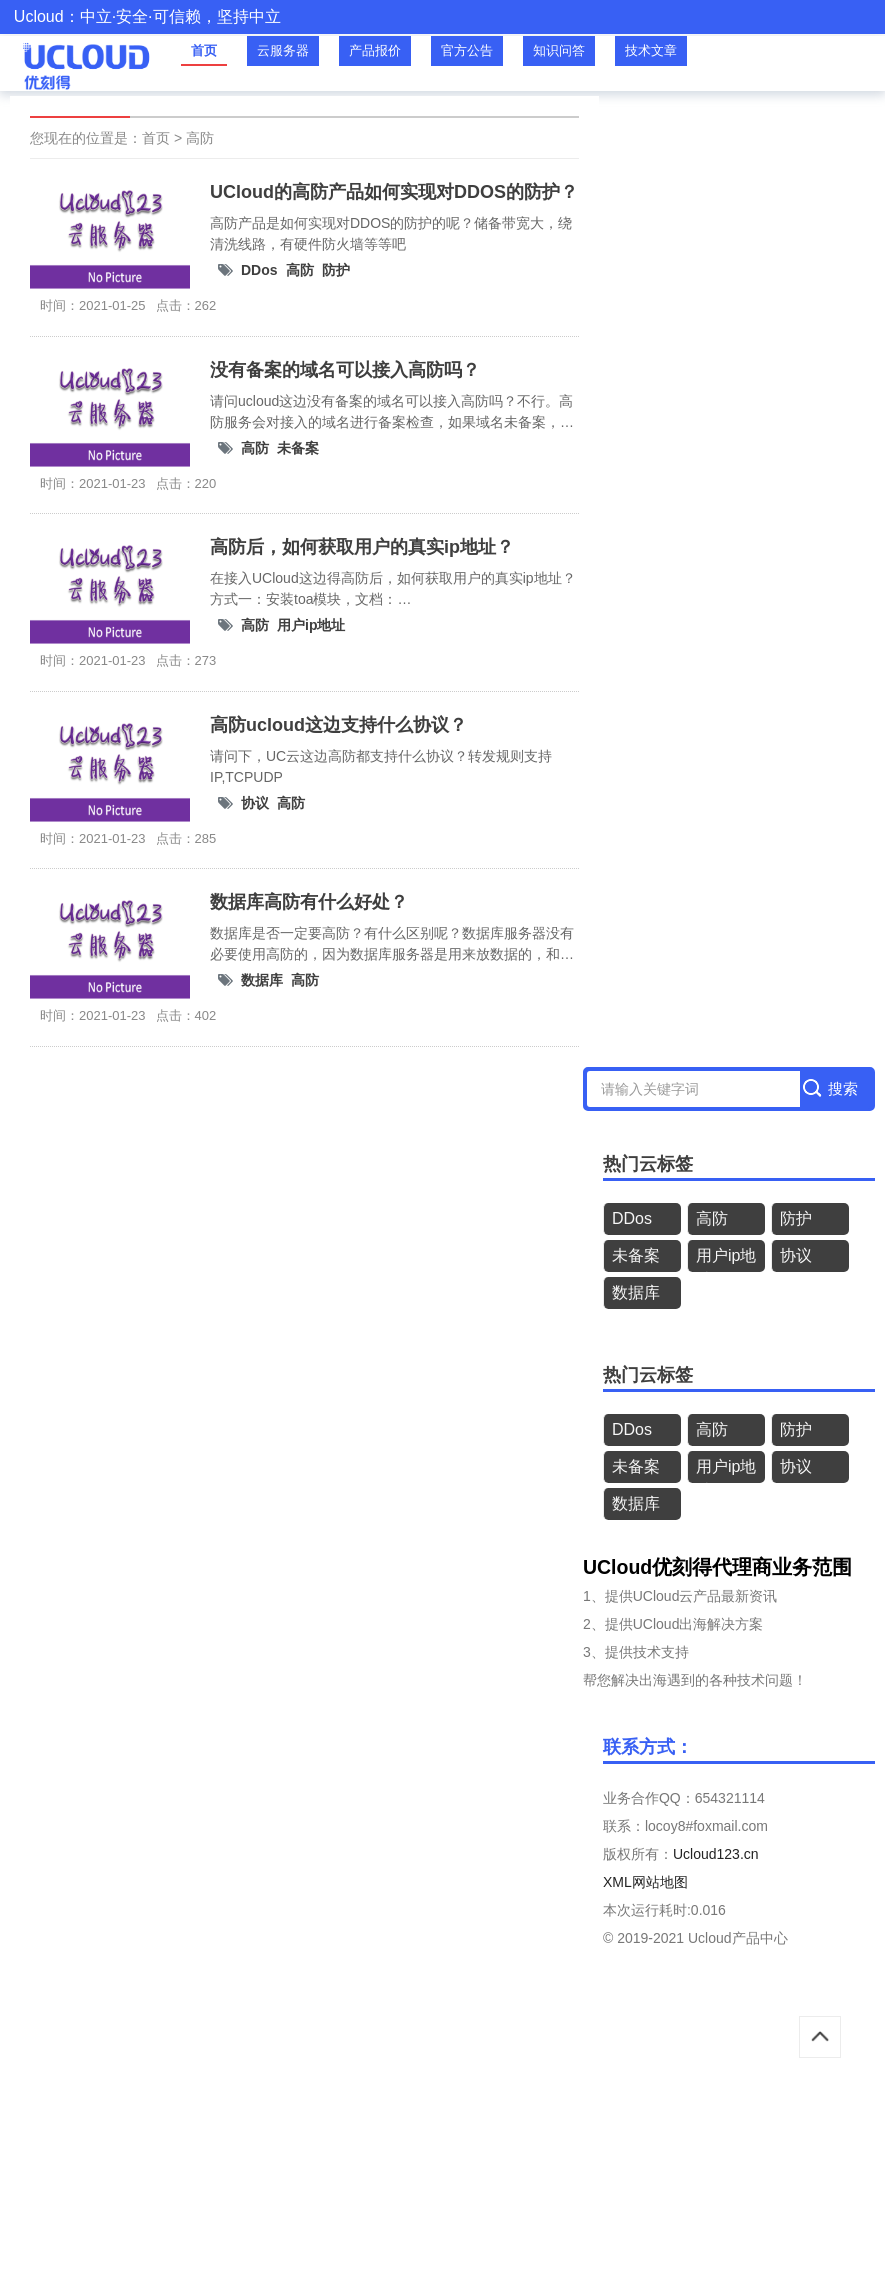  I want to click on 热门云标签, so click(648, 1164).